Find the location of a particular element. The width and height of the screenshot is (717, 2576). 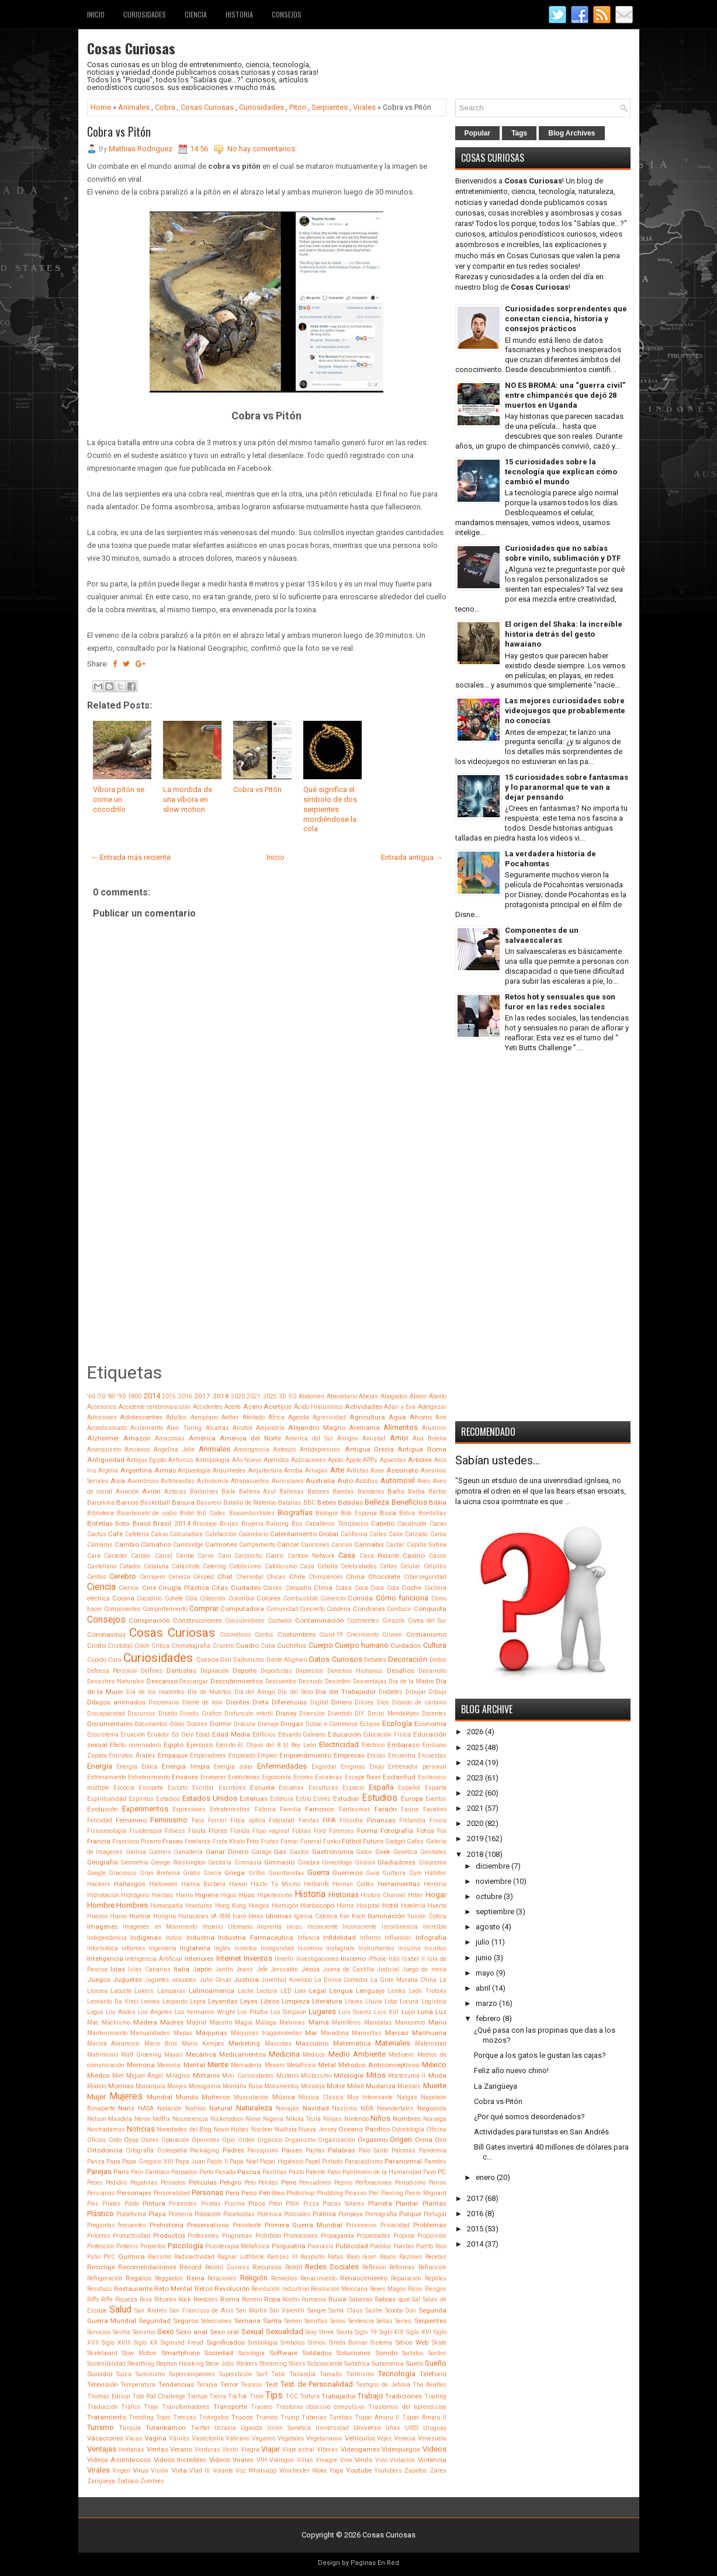

Gastos is located at coordinates (299, 1852).